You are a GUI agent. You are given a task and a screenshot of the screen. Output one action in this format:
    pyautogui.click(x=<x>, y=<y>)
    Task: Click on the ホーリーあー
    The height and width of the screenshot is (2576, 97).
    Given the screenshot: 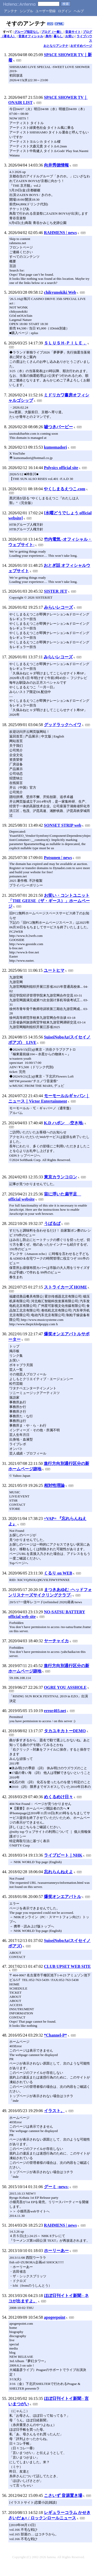 What is the action you would take?
    pyautogui.click(x=56, y=2250)
    